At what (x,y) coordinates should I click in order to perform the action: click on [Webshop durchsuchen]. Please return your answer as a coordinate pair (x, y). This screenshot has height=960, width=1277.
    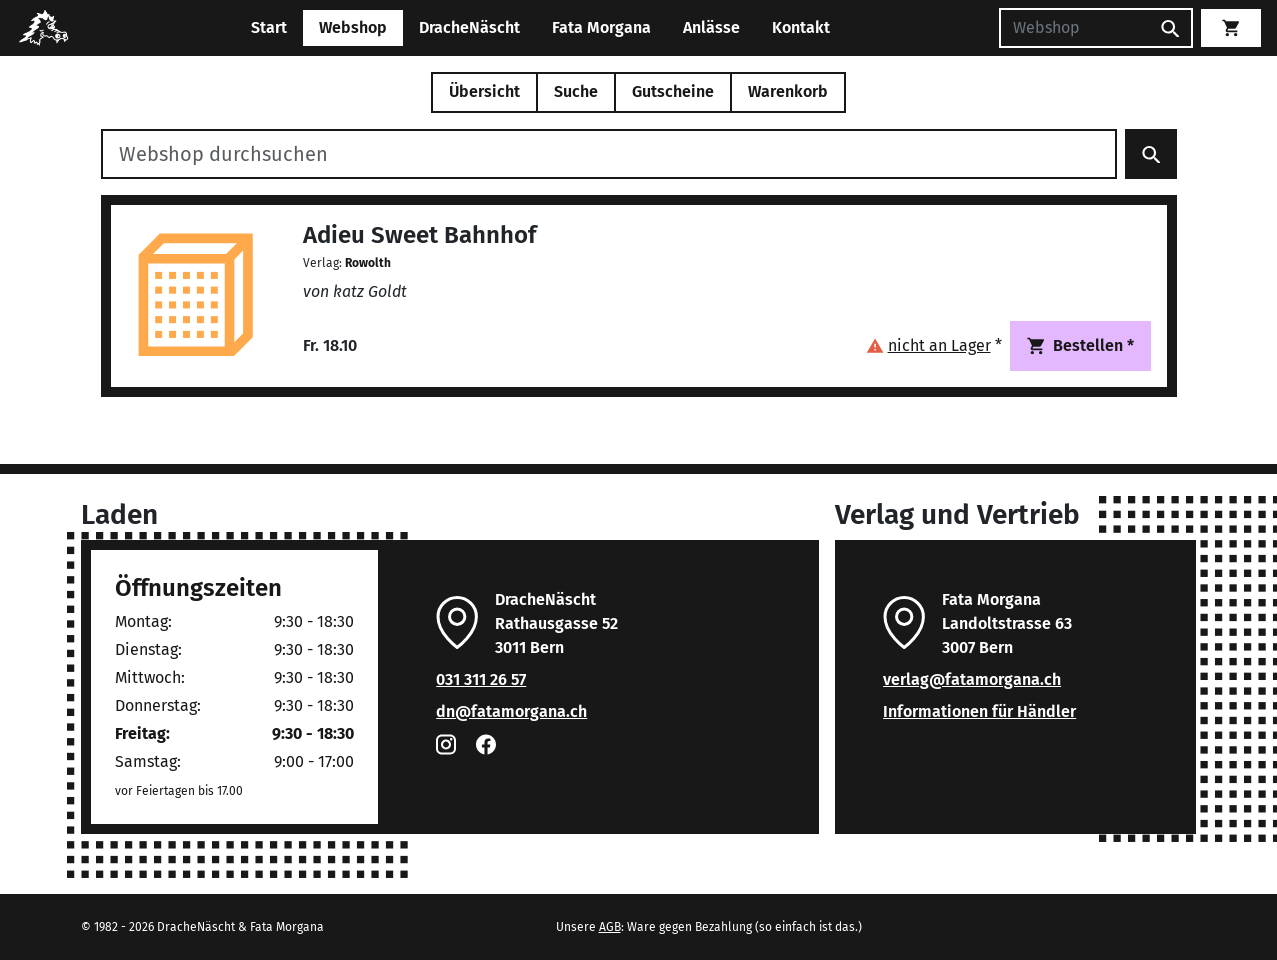
    Looking at the image, I should click on (609, 154).